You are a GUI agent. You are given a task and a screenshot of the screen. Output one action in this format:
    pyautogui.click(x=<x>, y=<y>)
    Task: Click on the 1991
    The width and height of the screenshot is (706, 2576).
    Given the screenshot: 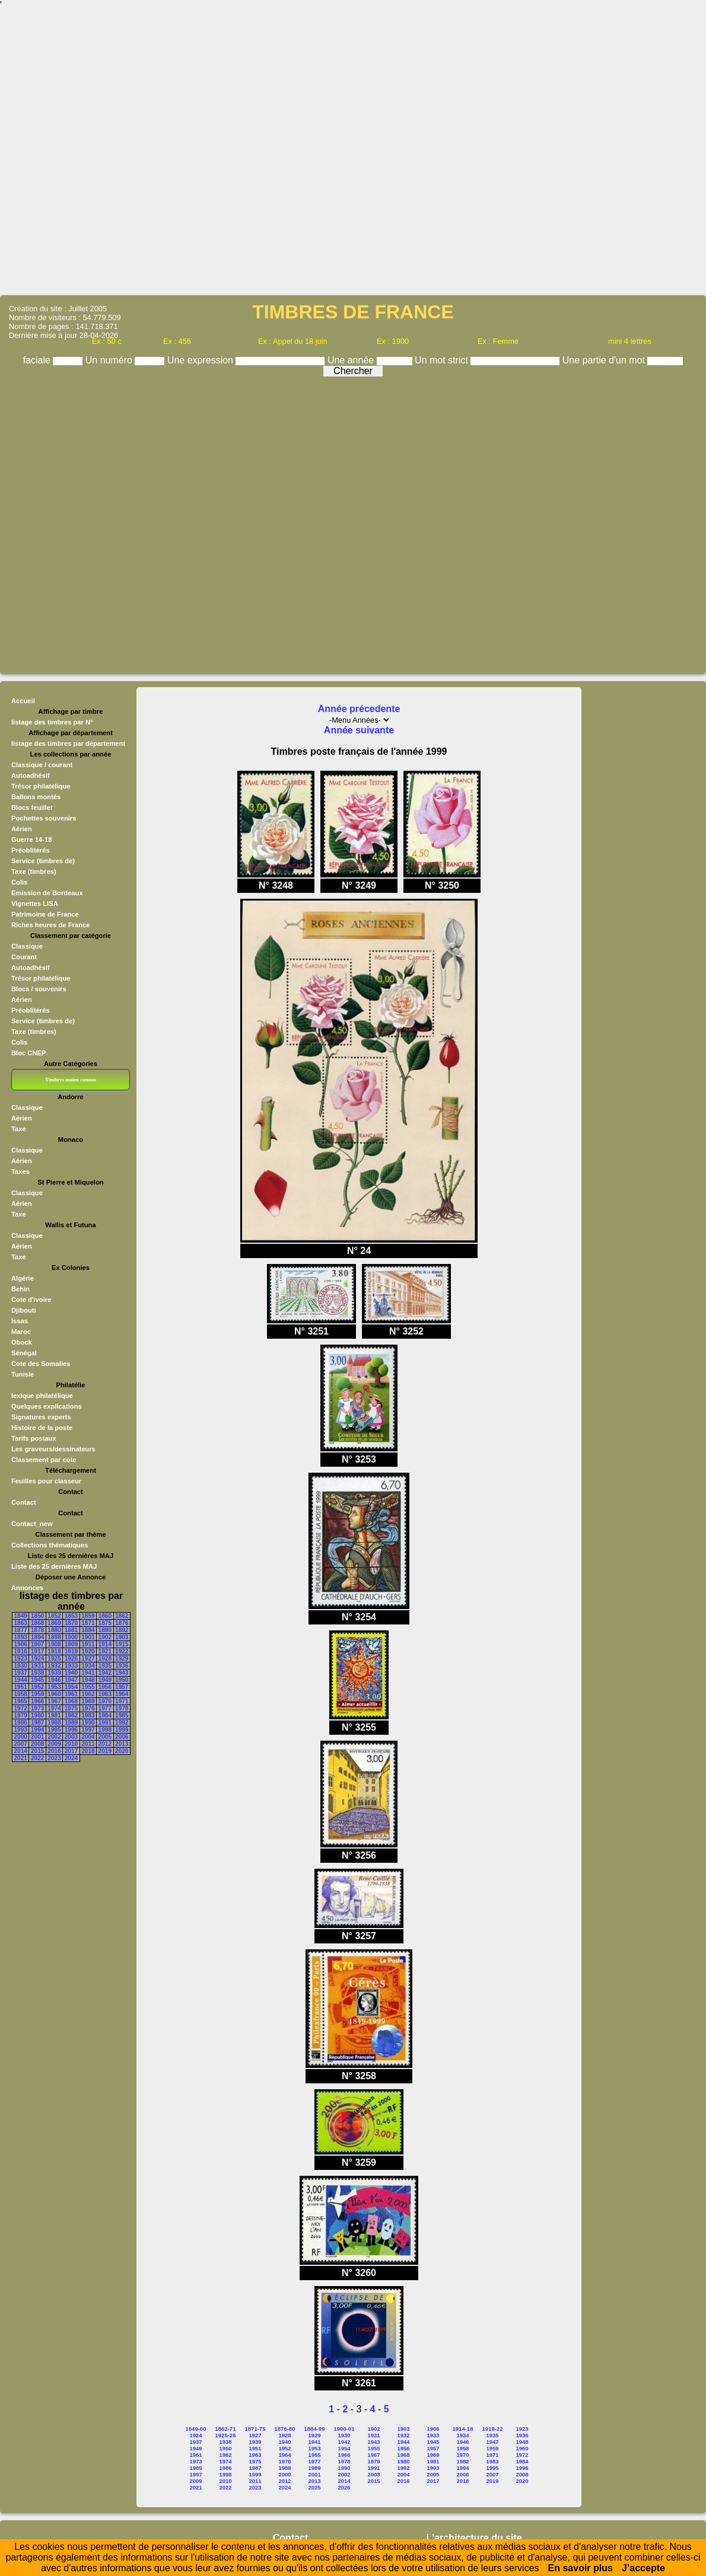 What is the action you would take?
    pyautogui.click(x=105, y=1722)
    